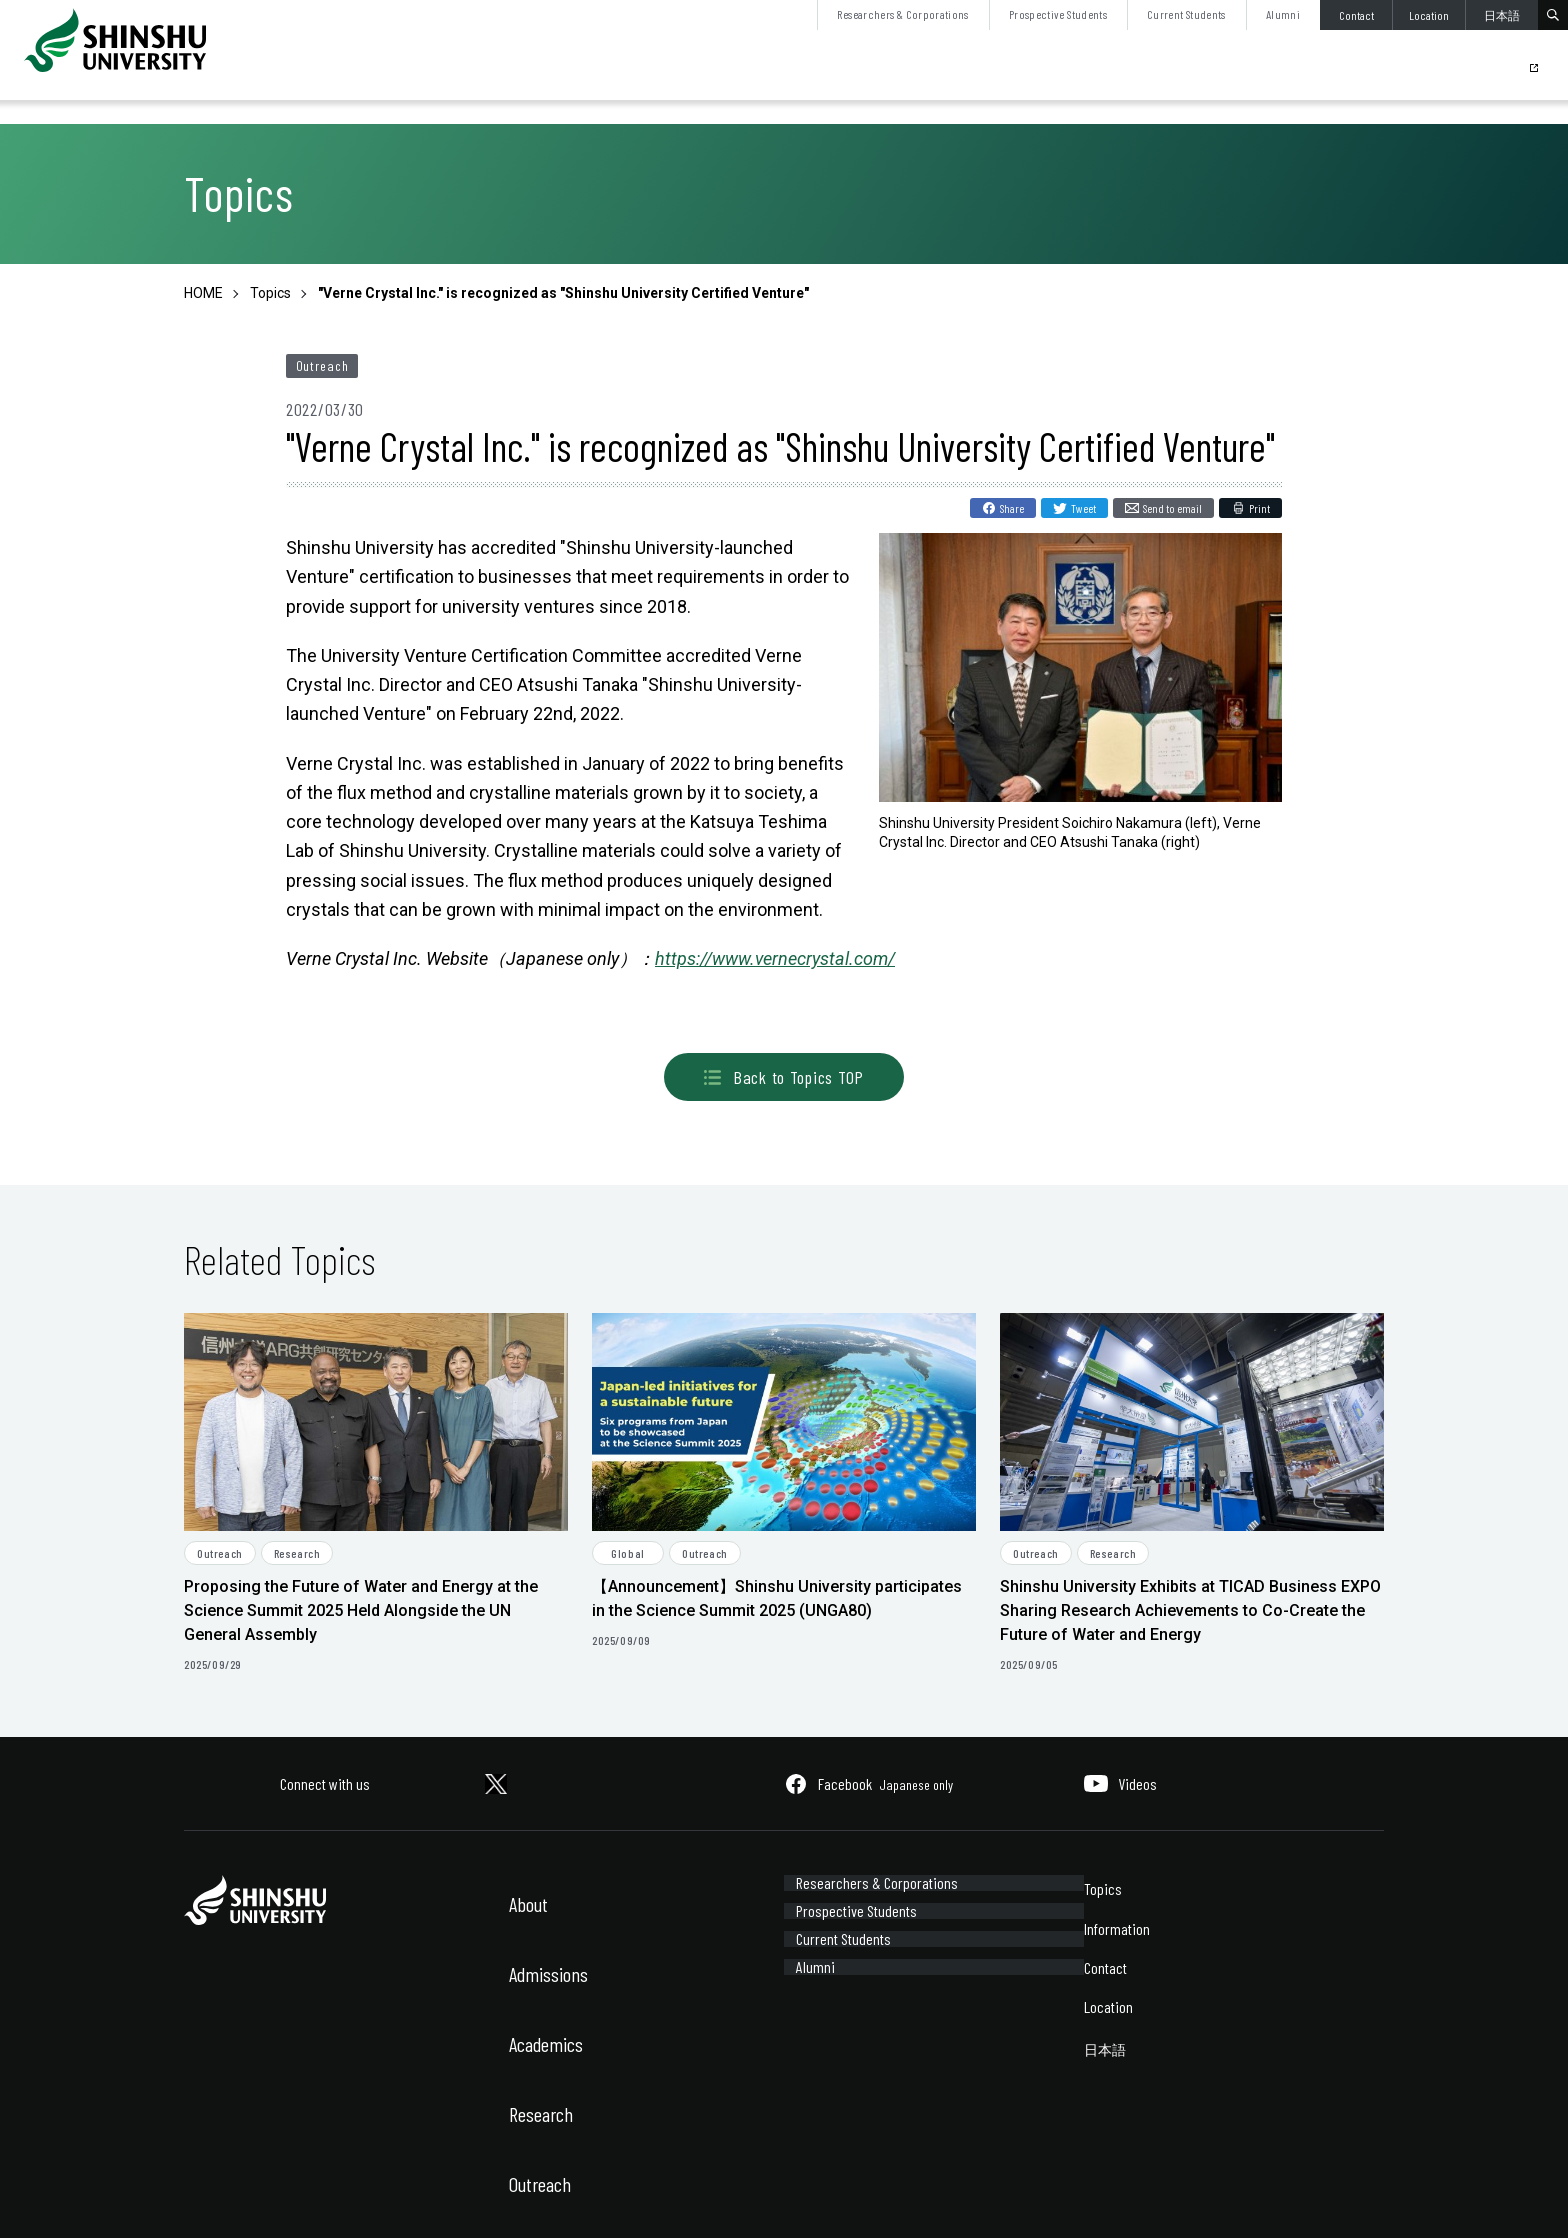 The width and height of the screenshot is (1568, 2238). Describe the element at coordinates (318, 2195) in the screenshot. I see `Sitemap` at that location.